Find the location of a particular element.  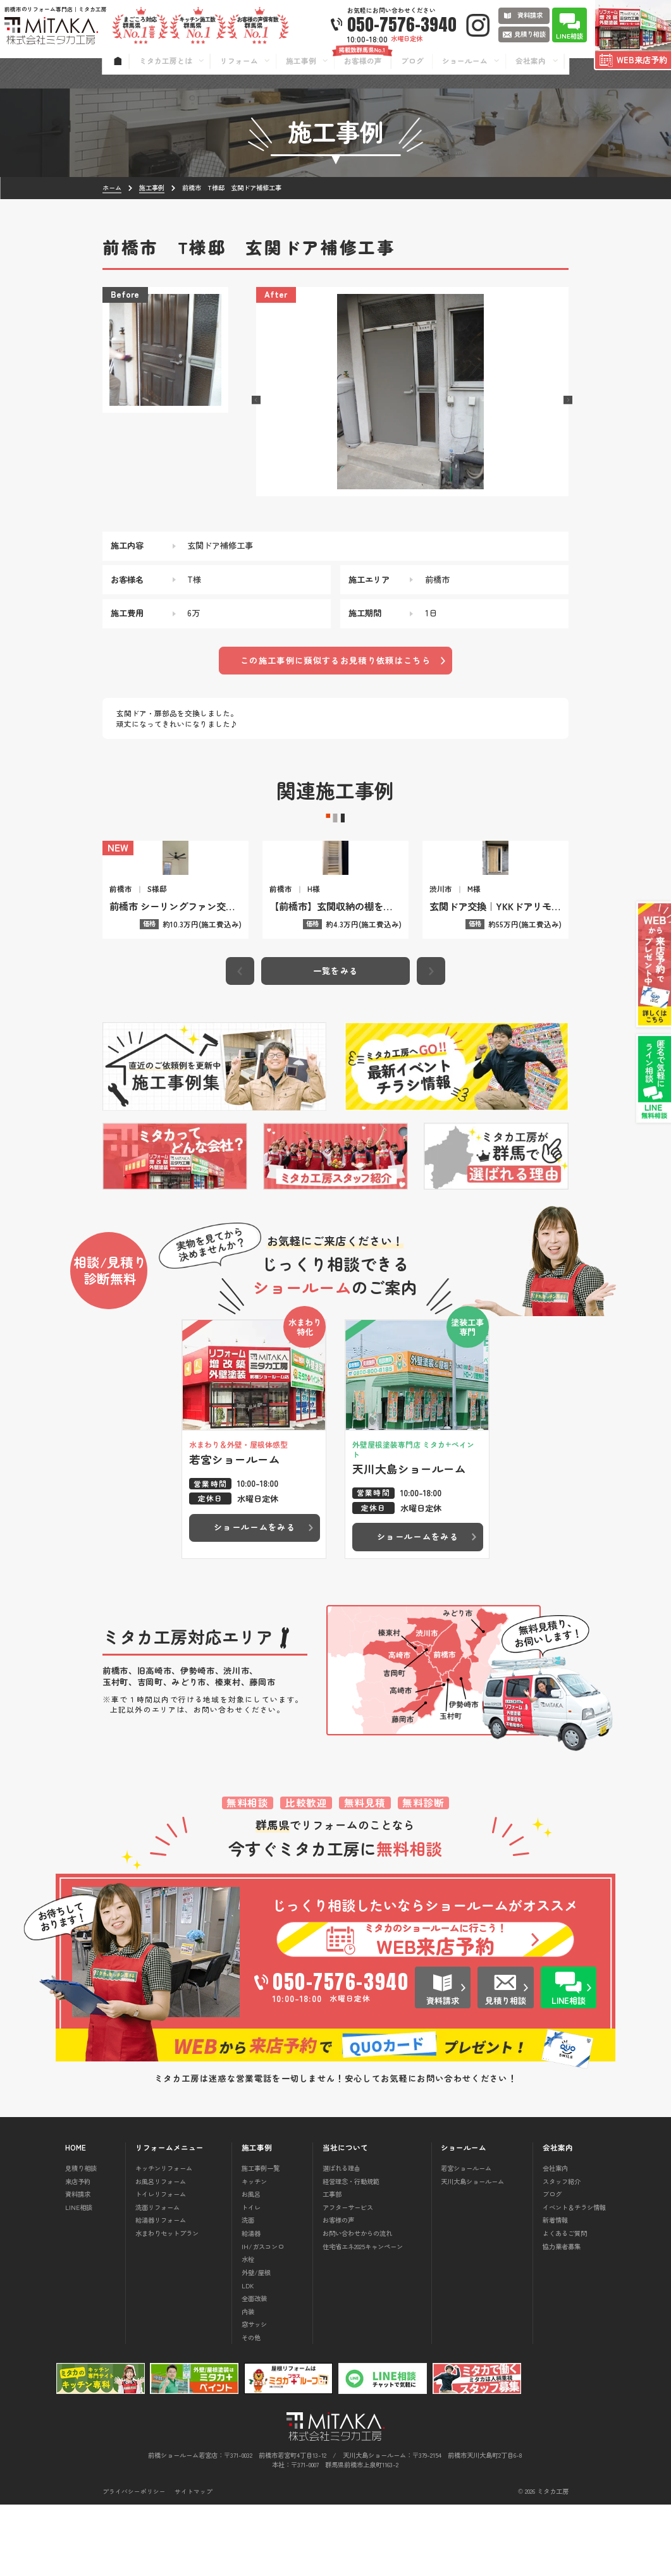

お問い合わせからの流れ is located at coordinates (357, 2304).